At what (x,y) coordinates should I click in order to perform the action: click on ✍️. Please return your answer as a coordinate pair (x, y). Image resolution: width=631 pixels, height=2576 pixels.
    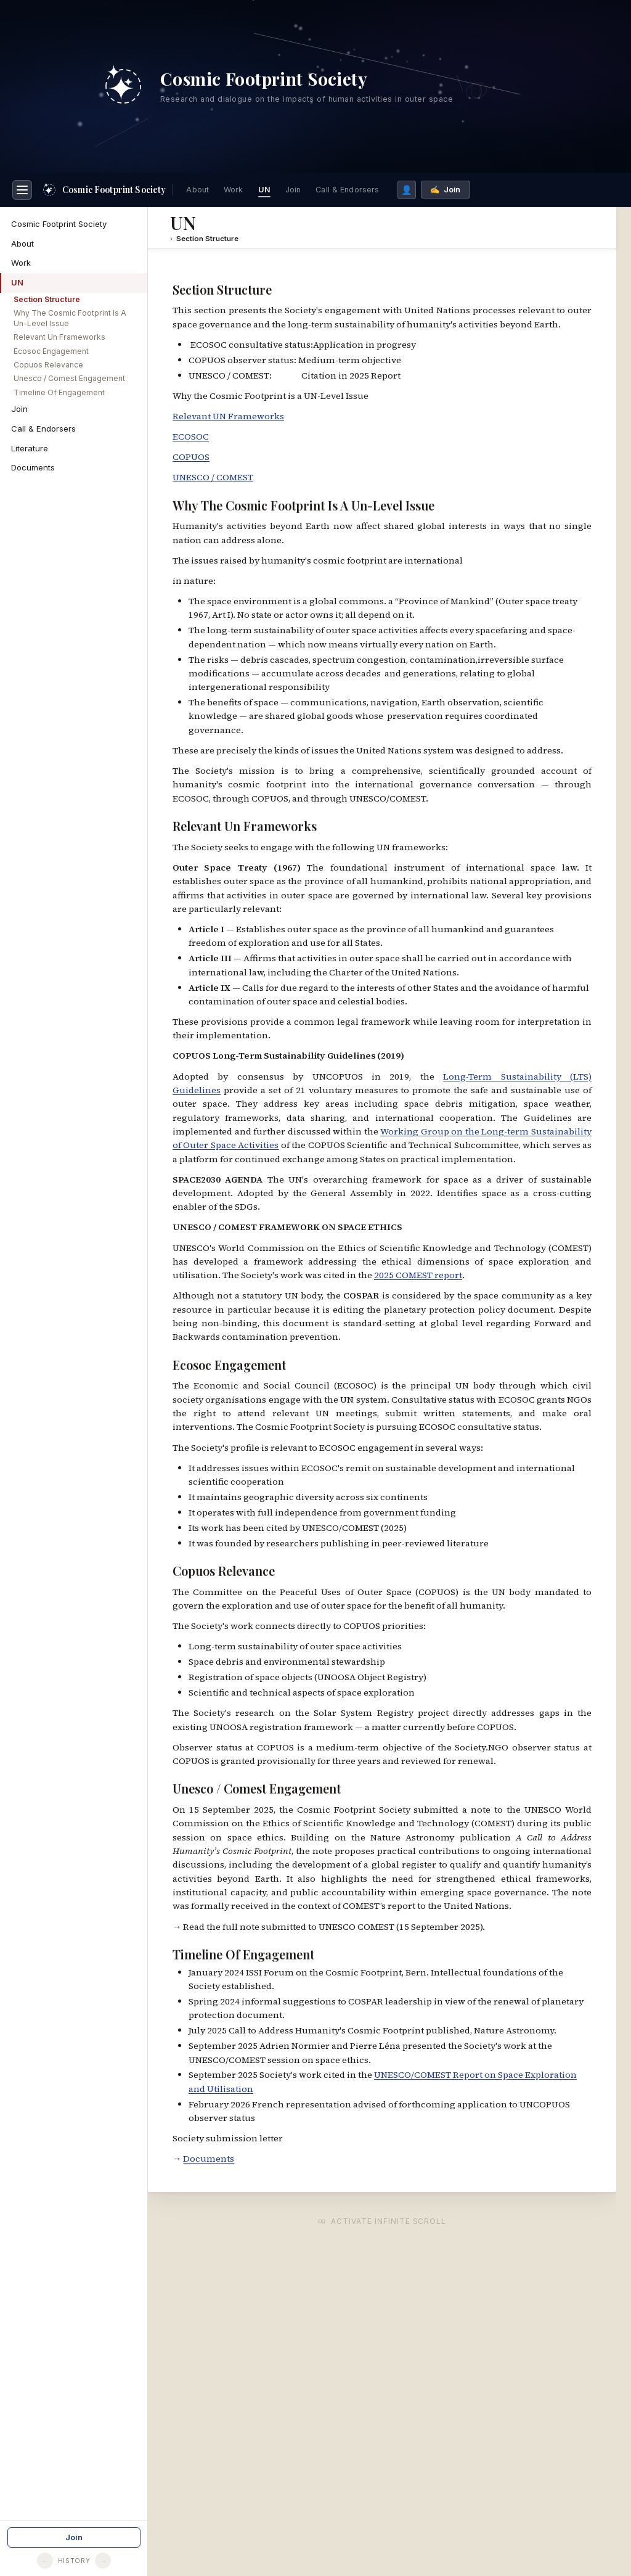
    Looking at the image, I should click on (445, 186).